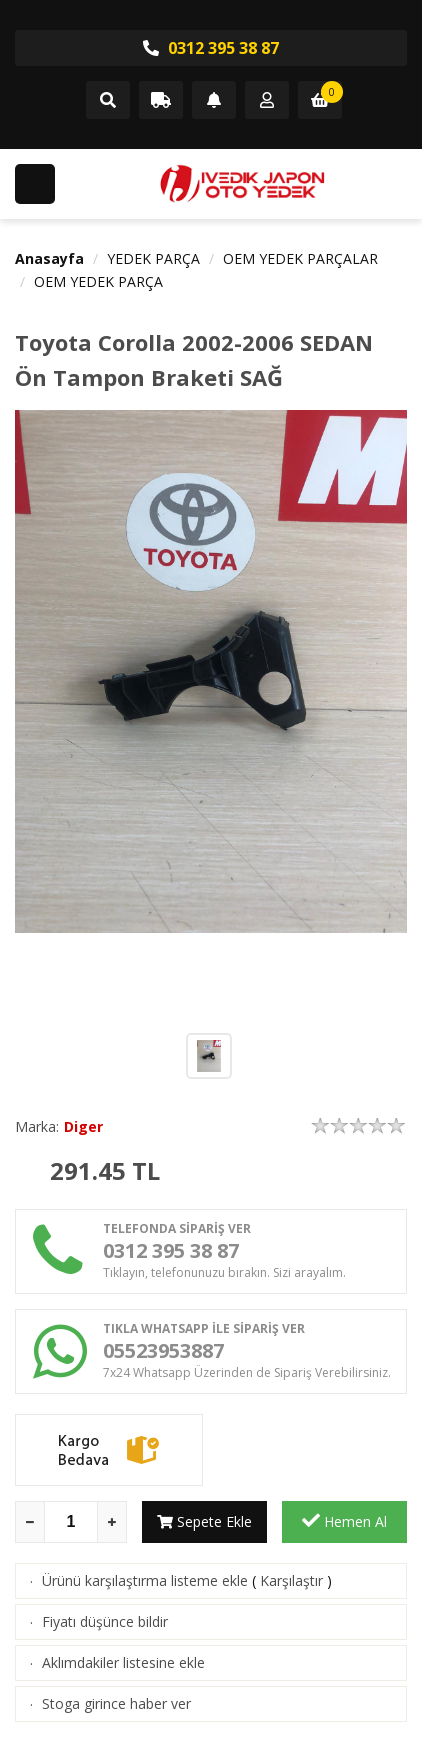  Describe the element at coordinates (204, 1521) in the screenshot. I see `Sepete Ekle` at that location.